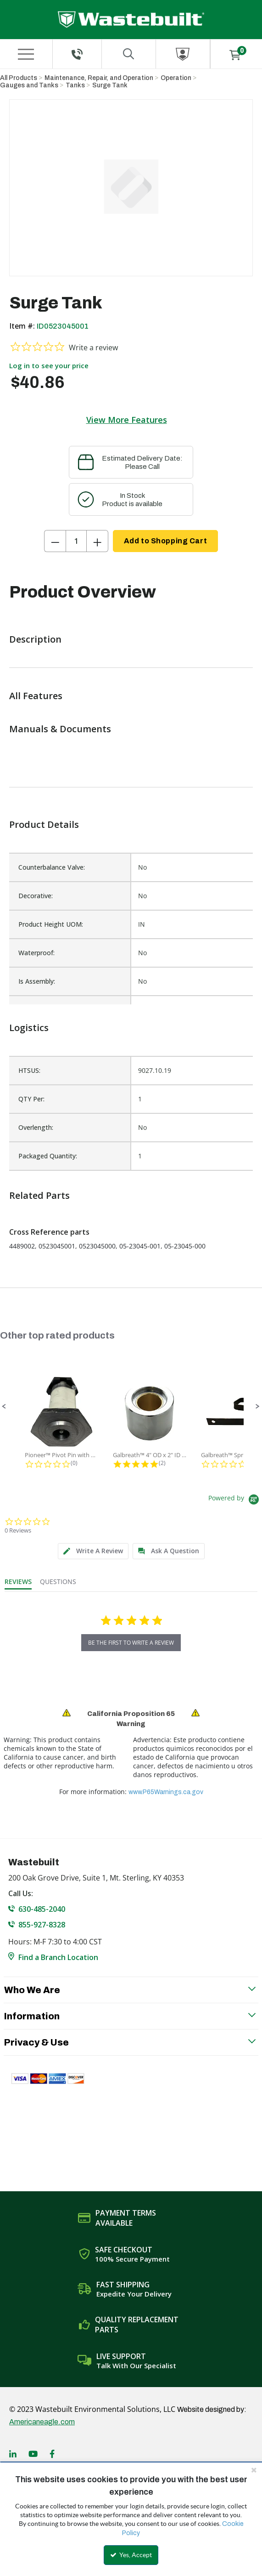 The width and height of the screenshot is (262, 2576). What do you see at coordinates (131, 2555) in the screenshot?
I see `Yes, Accept [Yes, Accept and close the cookie banner]` at bounding box center [131, 2555].